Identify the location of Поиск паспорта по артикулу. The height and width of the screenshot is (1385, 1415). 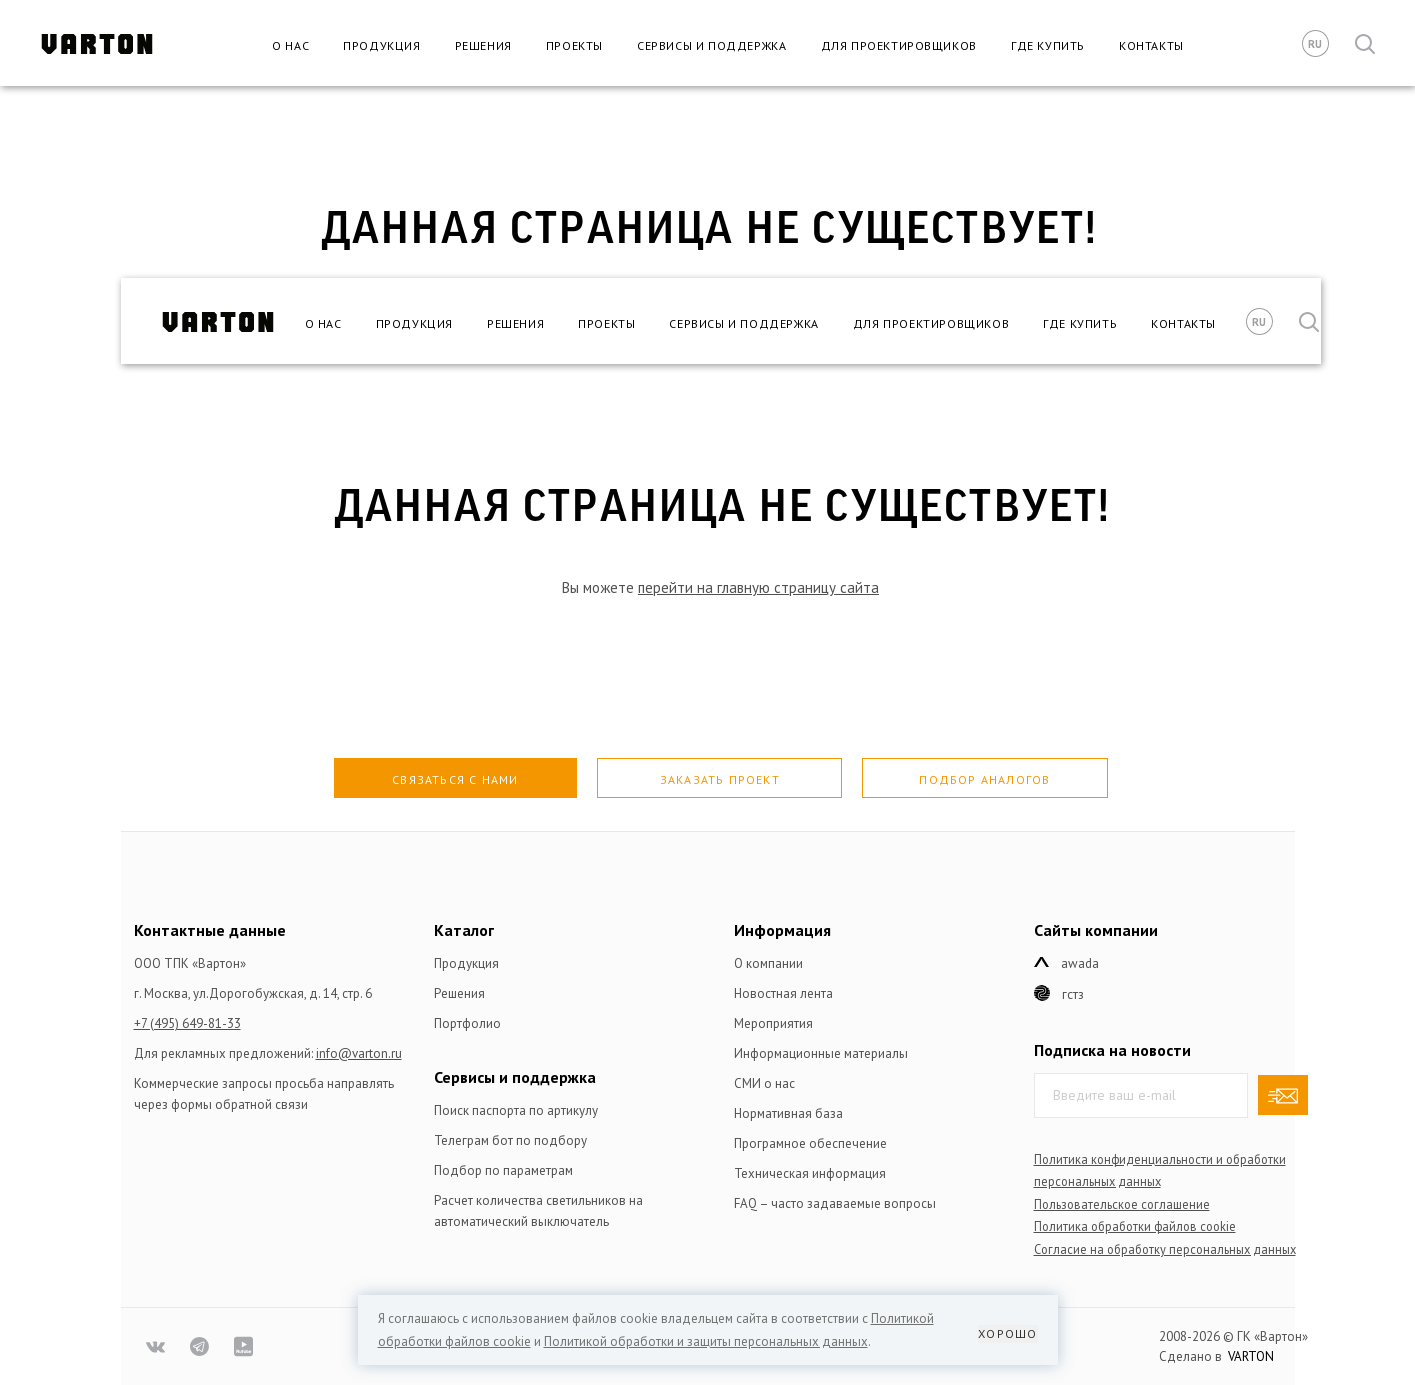
(516, 1110).